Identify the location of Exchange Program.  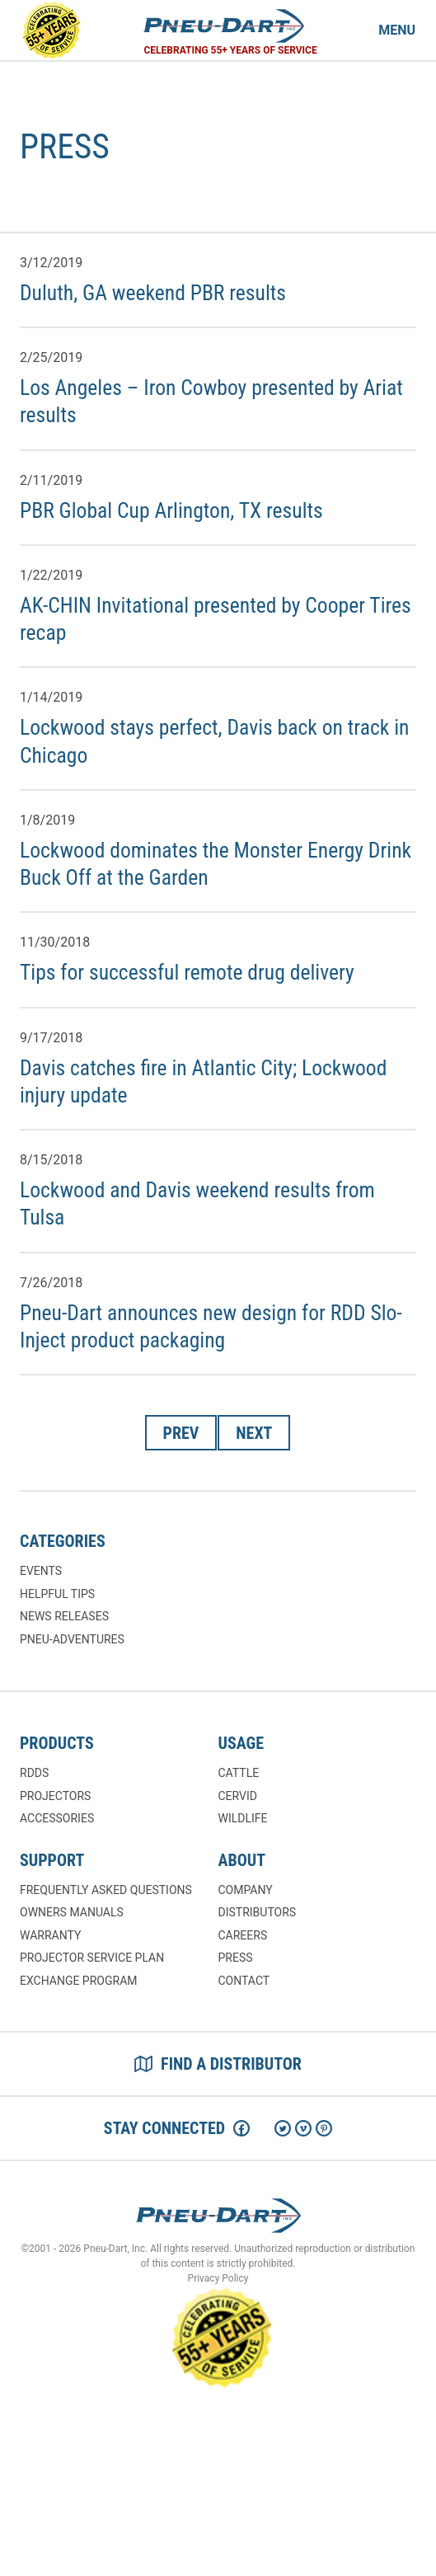
(78, 1980).